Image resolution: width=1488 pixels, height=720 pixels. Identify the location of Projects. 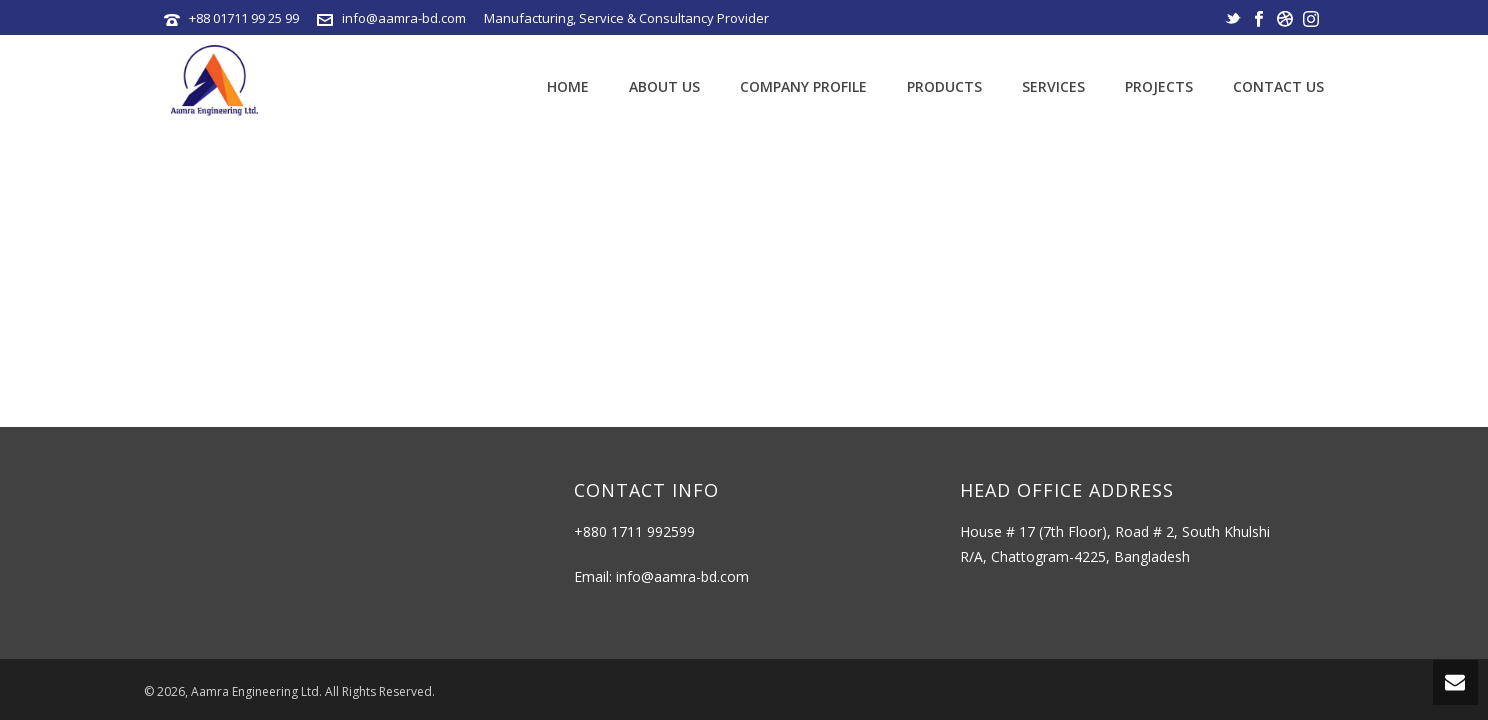
(1159, 86).